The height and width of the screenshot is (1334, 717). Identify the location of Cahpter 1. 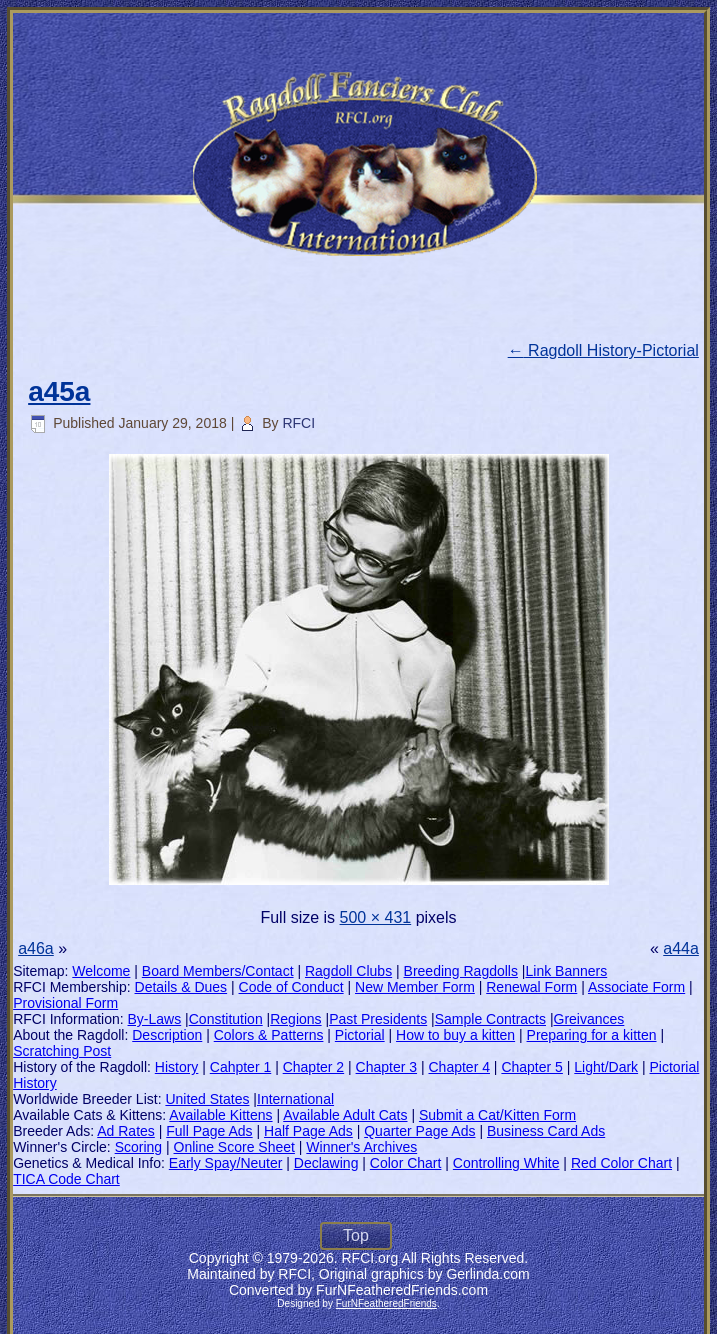
(240, 1067).